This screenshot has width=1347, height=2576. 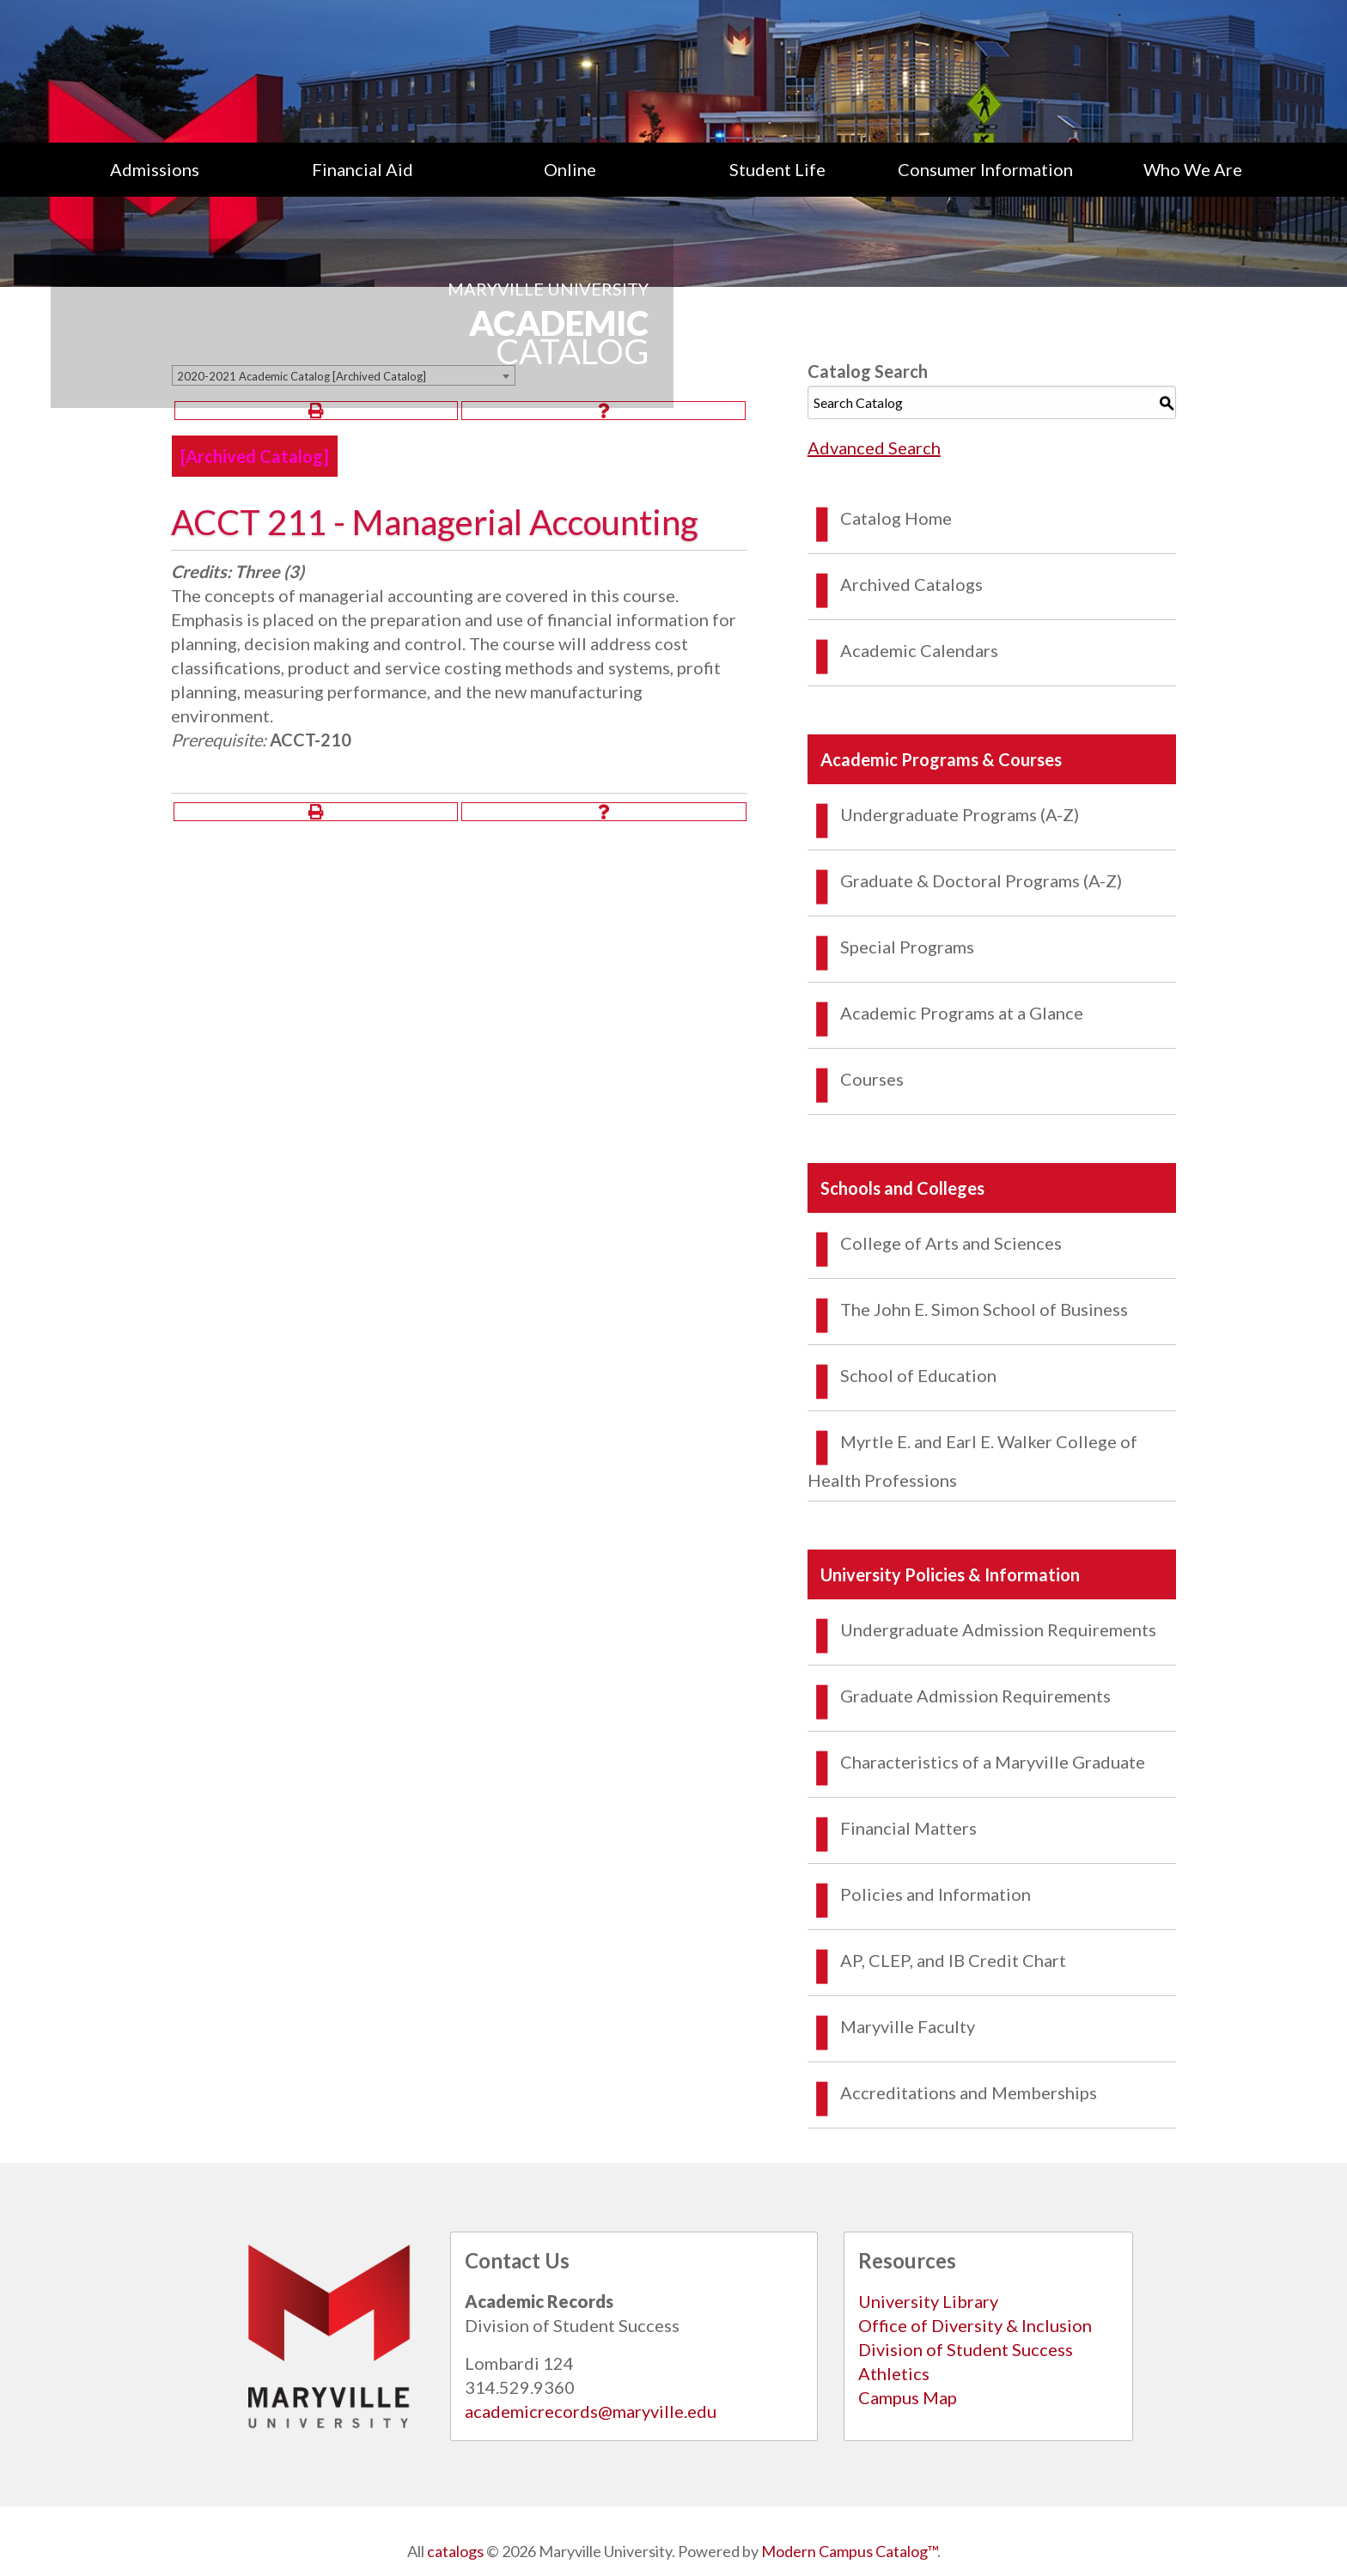 I want to click on AP, CLEP, and IB Credit Chart, so click(x=953, y=1960).